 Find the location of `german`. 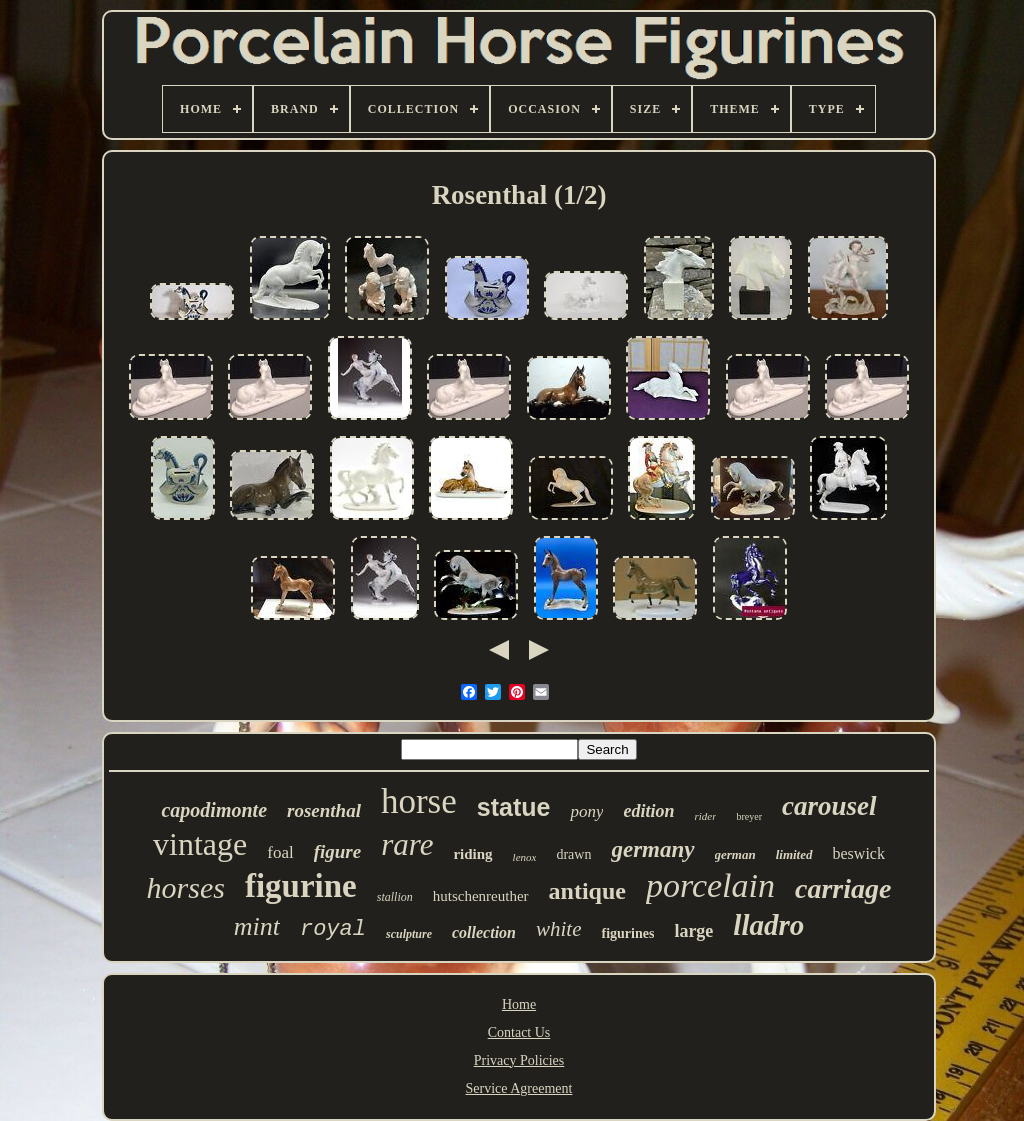

german is located at coordinates (735, 854).